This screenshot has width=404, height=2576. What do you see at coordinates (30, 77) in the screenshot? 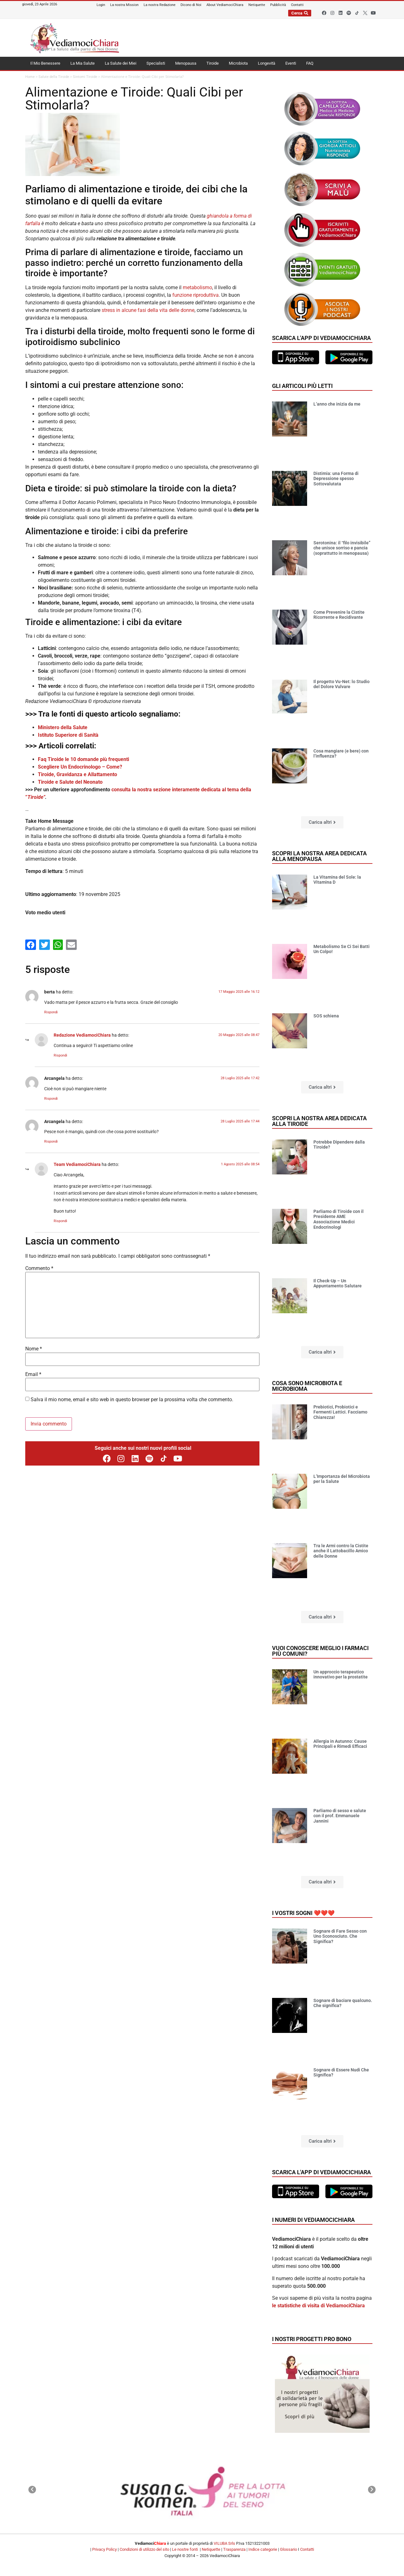
I see `Home` at bounding box center [30, 77].